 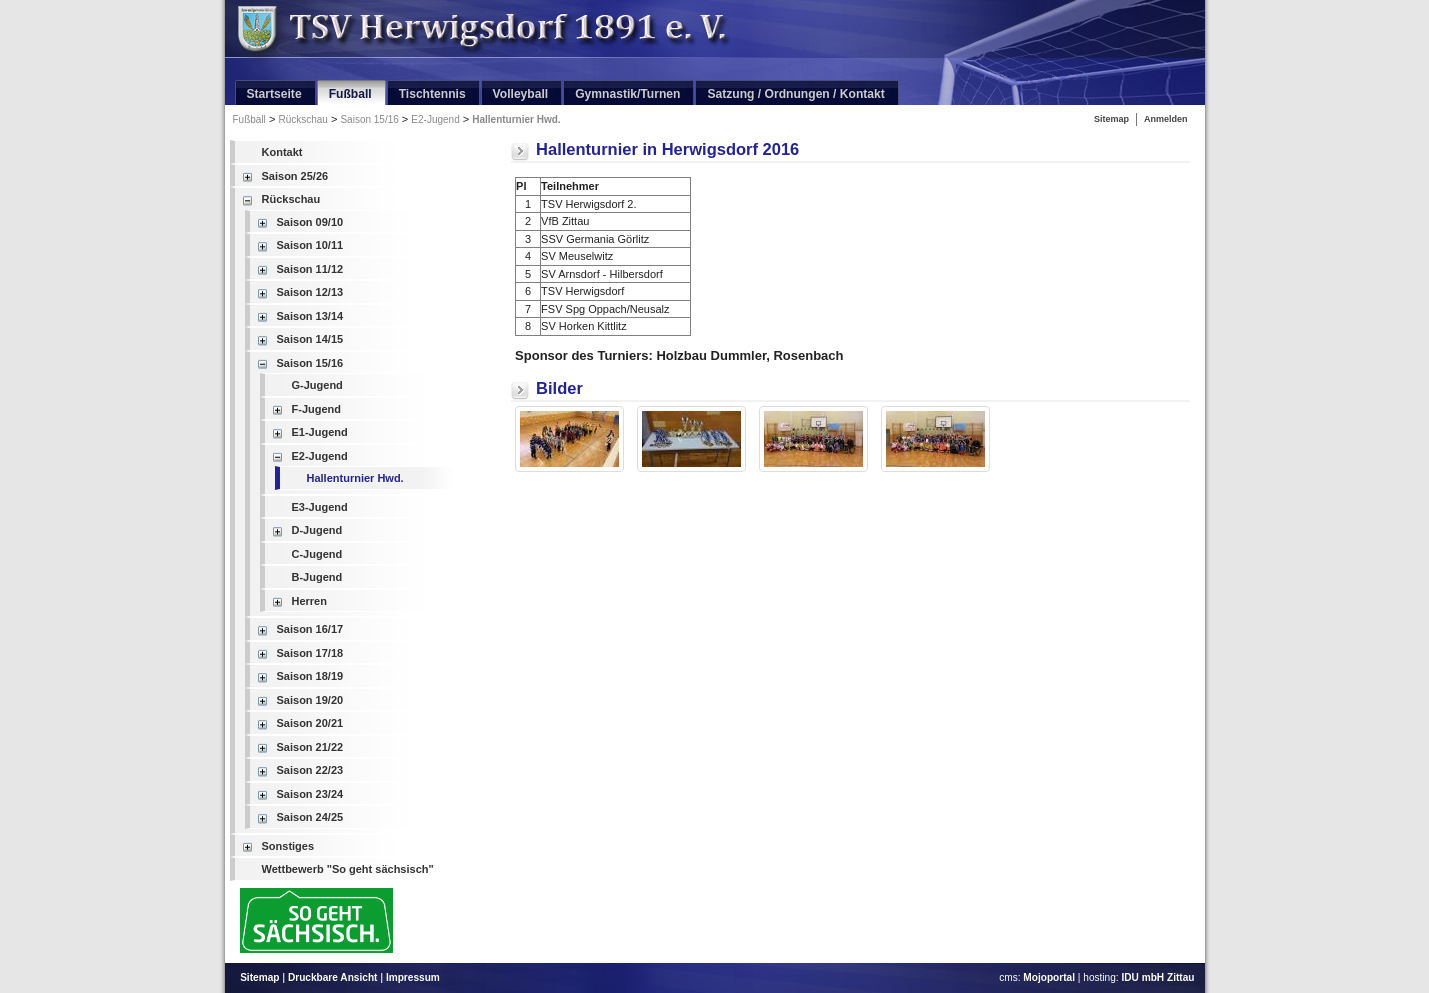 What do you see at coordinates (1111, 119) in the screenshot?
I see `Sitemap` at bounding box center [1111, 119].